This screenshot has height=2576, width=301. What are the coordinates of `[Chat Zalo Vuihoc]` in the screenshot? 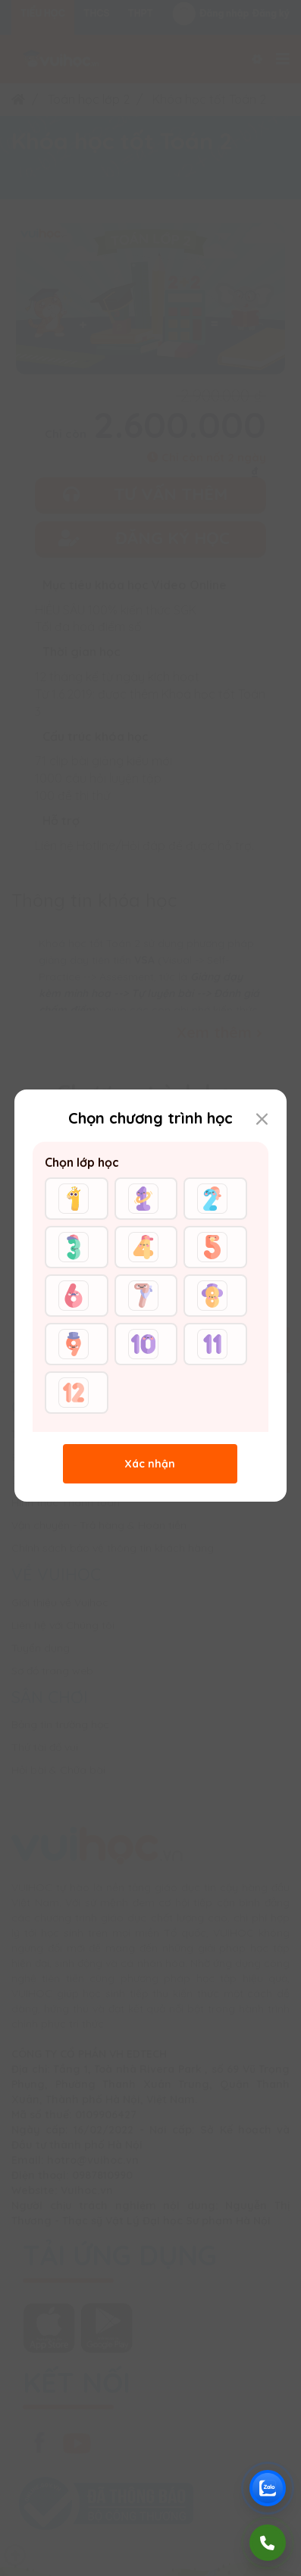 It's located at (267, 2488).